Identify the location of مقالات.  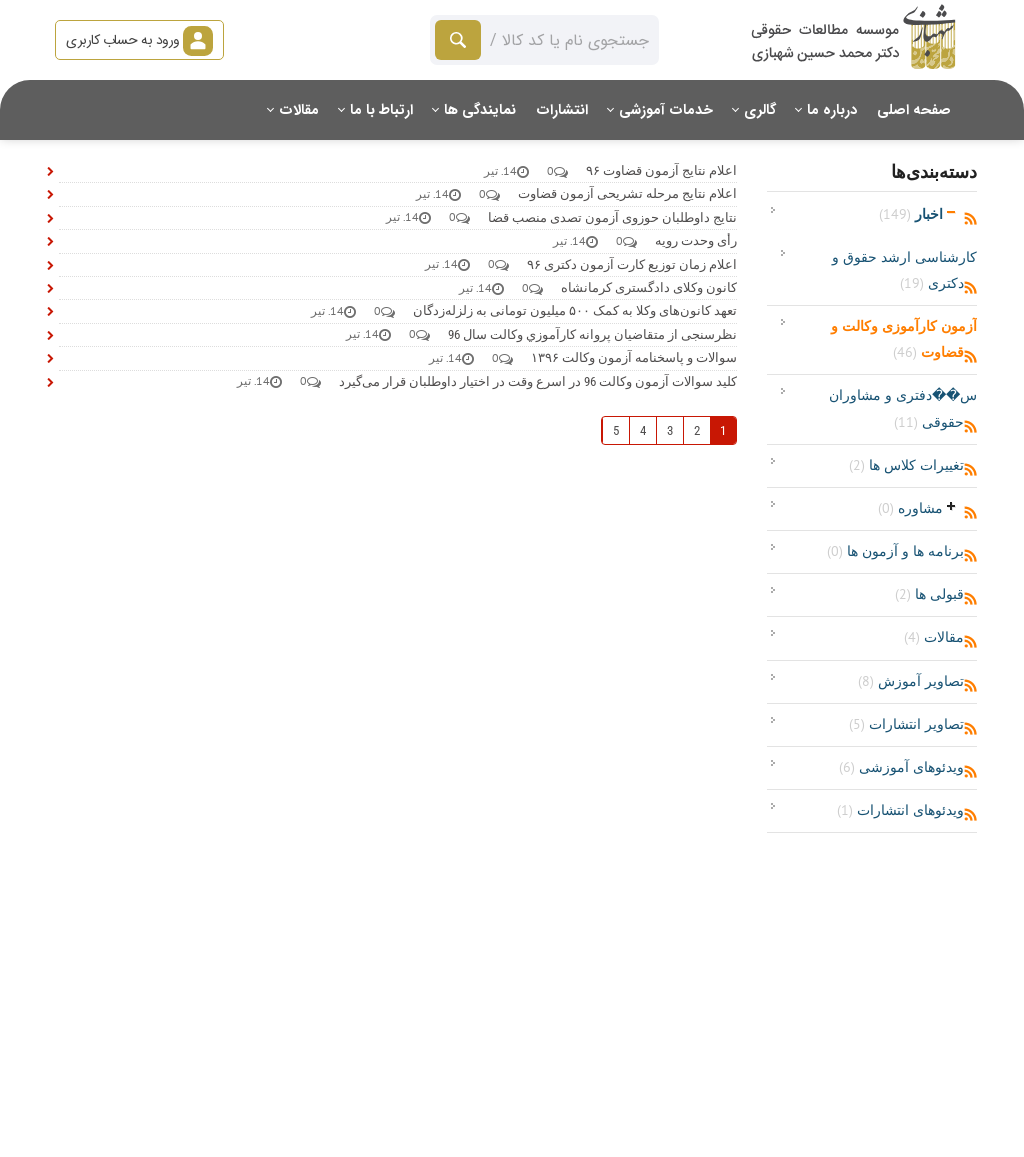
(934, 637).